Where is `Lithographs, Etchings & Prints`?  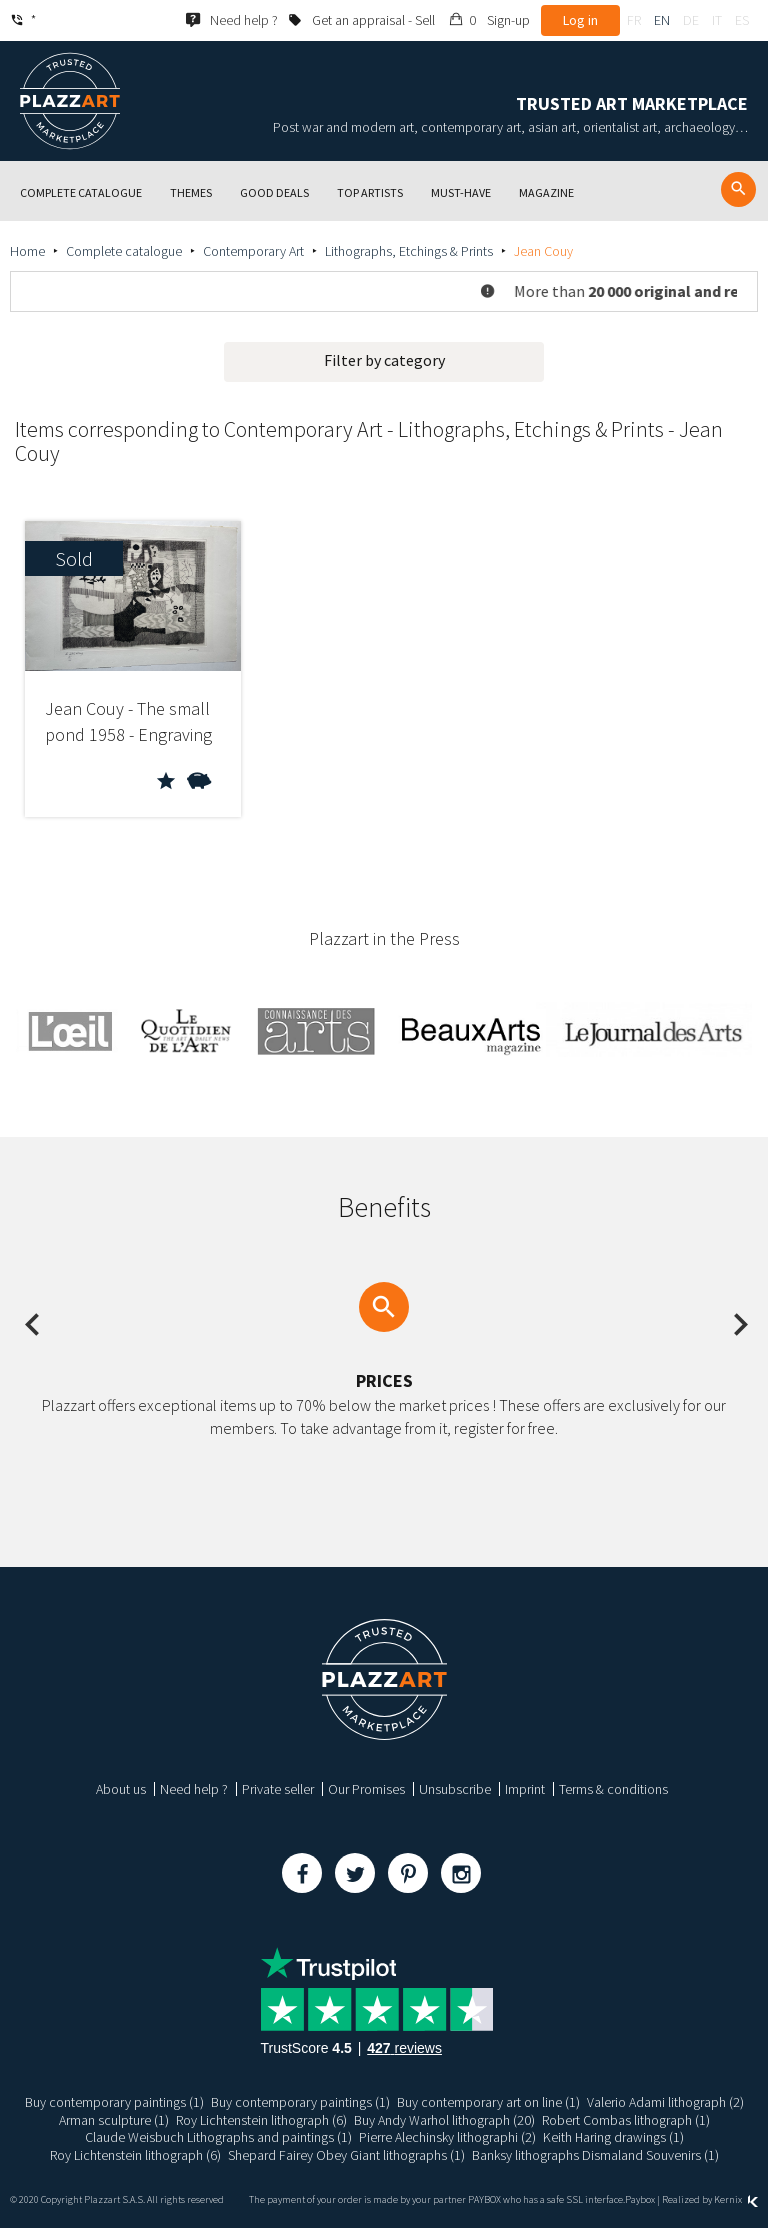
Lithographs, Etchings & Prints is located at coordinates (409, 251).